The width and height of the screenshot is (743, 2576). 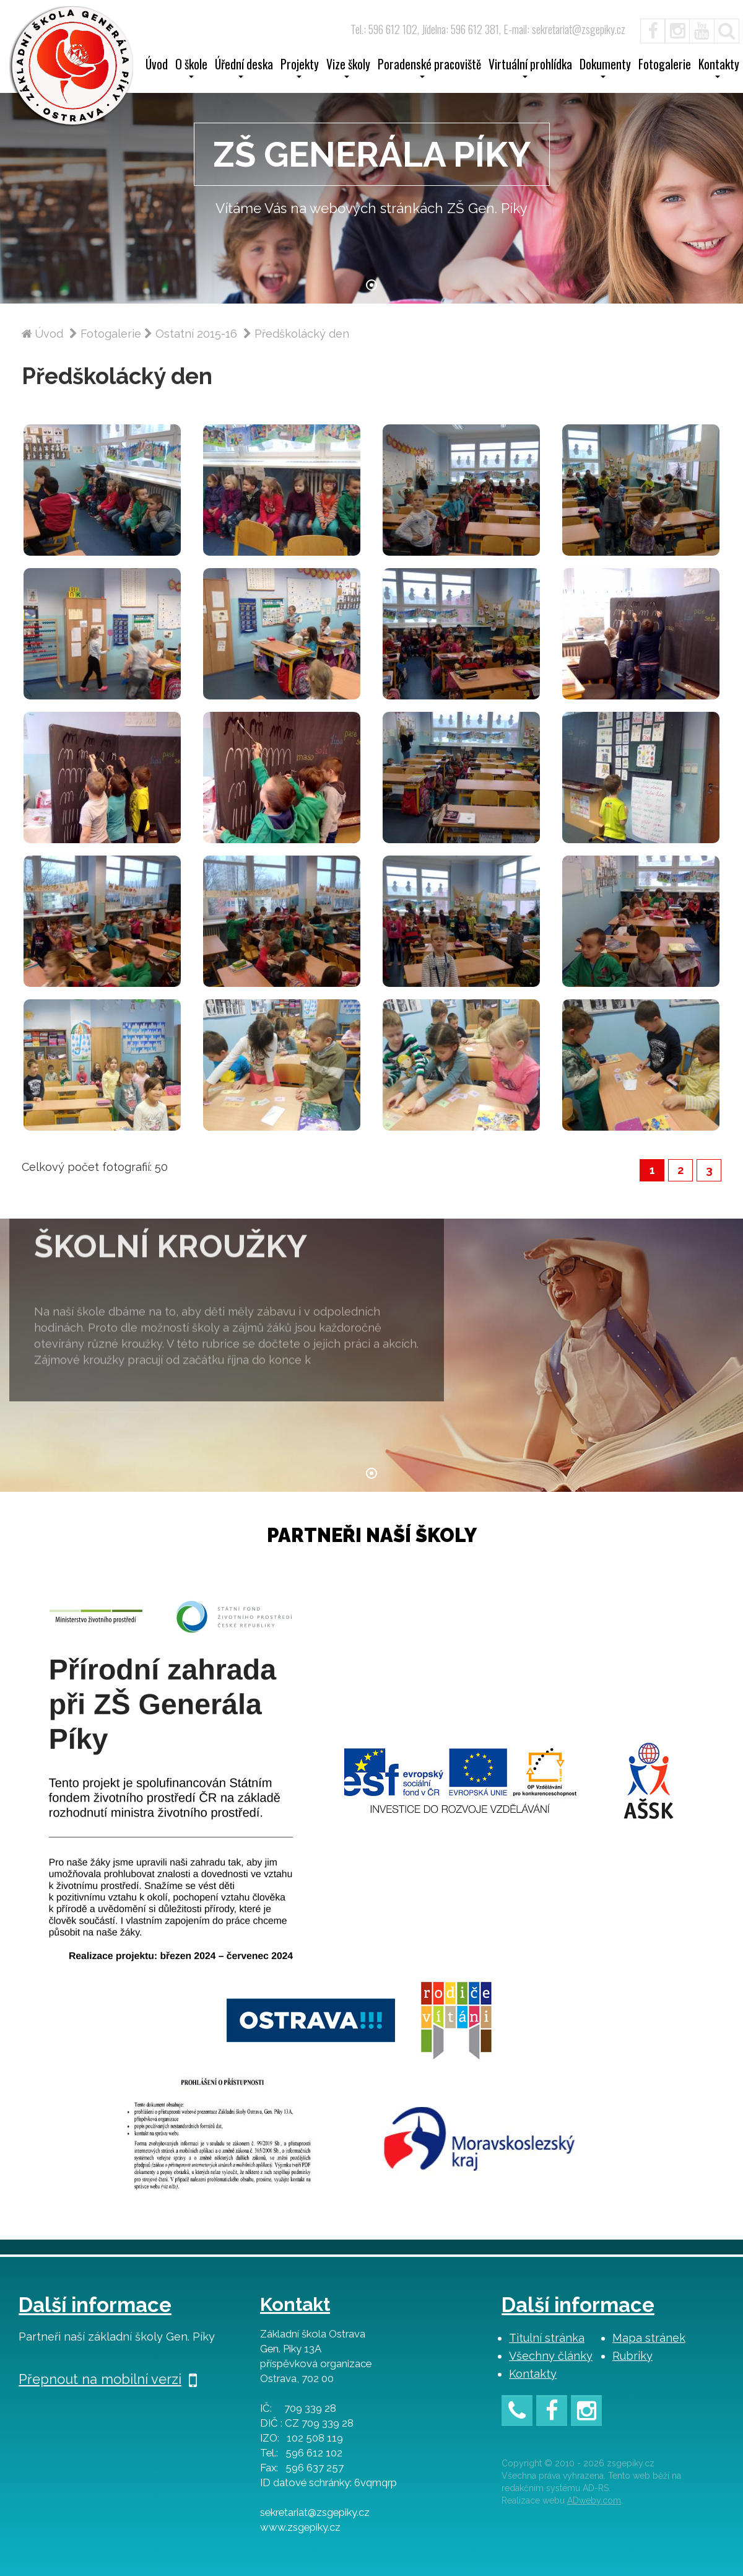 What do you see at coordinates (429, 68) in the screenshot?
I see `Poradenské pracoviště [button]` at bounding box center [429, 68].